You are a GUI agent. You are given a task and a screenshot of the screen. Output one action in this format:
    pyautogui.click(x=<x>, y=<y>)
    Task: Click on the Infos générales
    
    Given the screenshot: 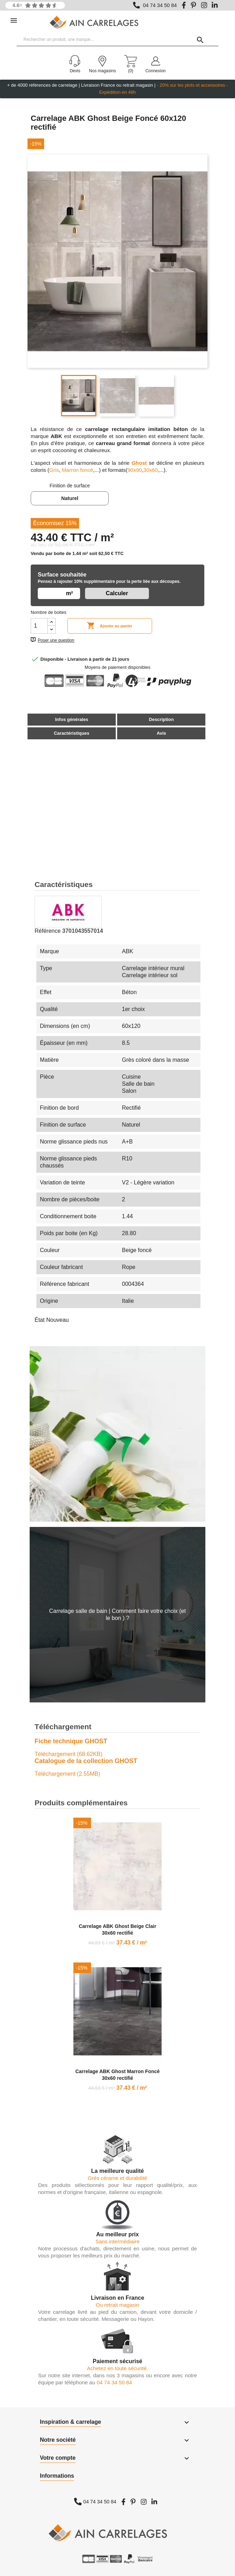 What is the action you would take?
    pyautogui.click(x=71, y=719)
    